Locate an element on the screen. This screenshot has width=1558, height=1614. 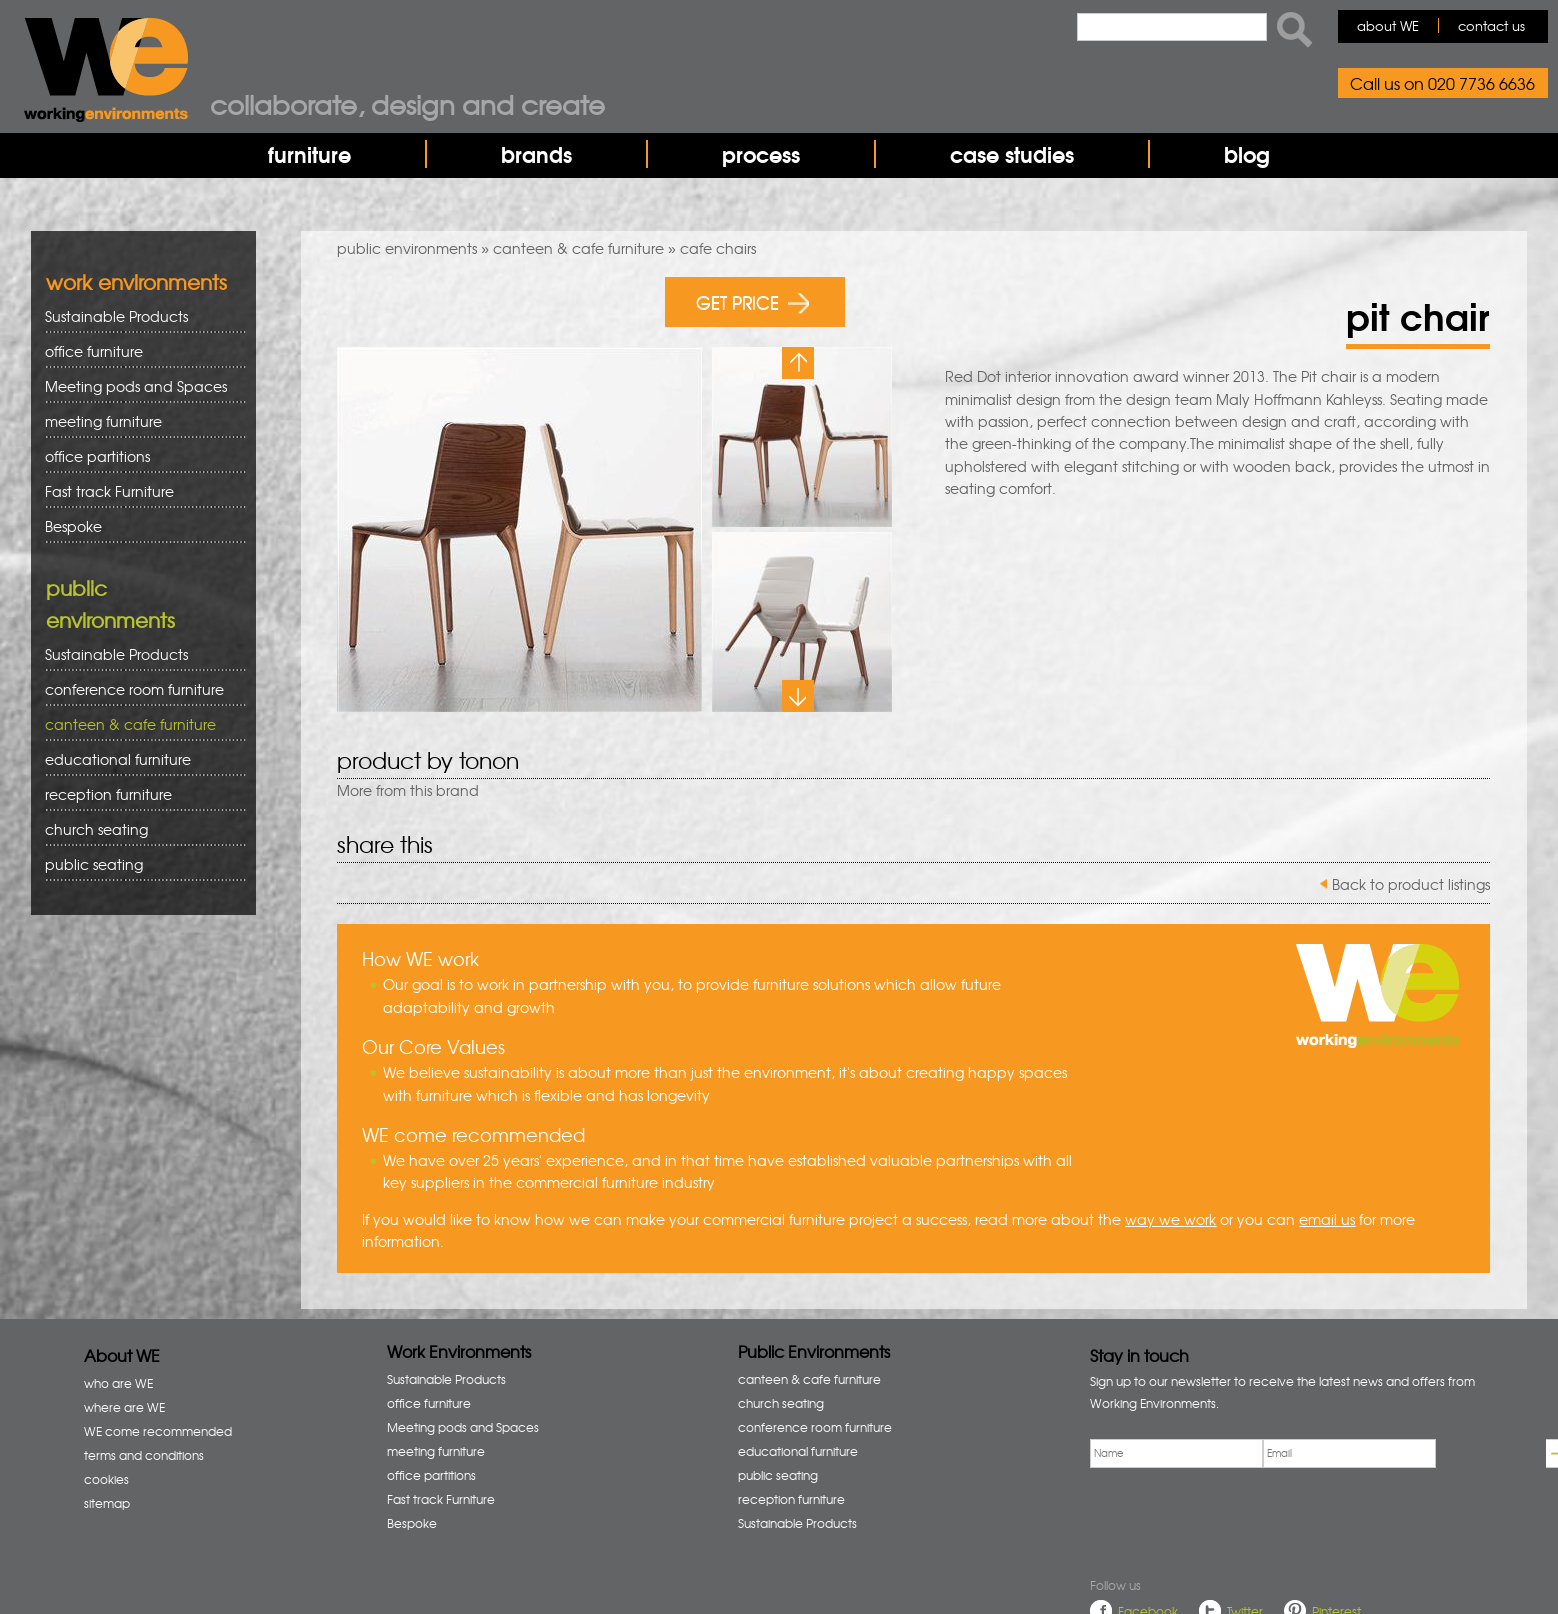
More from this brand is located at coordinates (408, 790).